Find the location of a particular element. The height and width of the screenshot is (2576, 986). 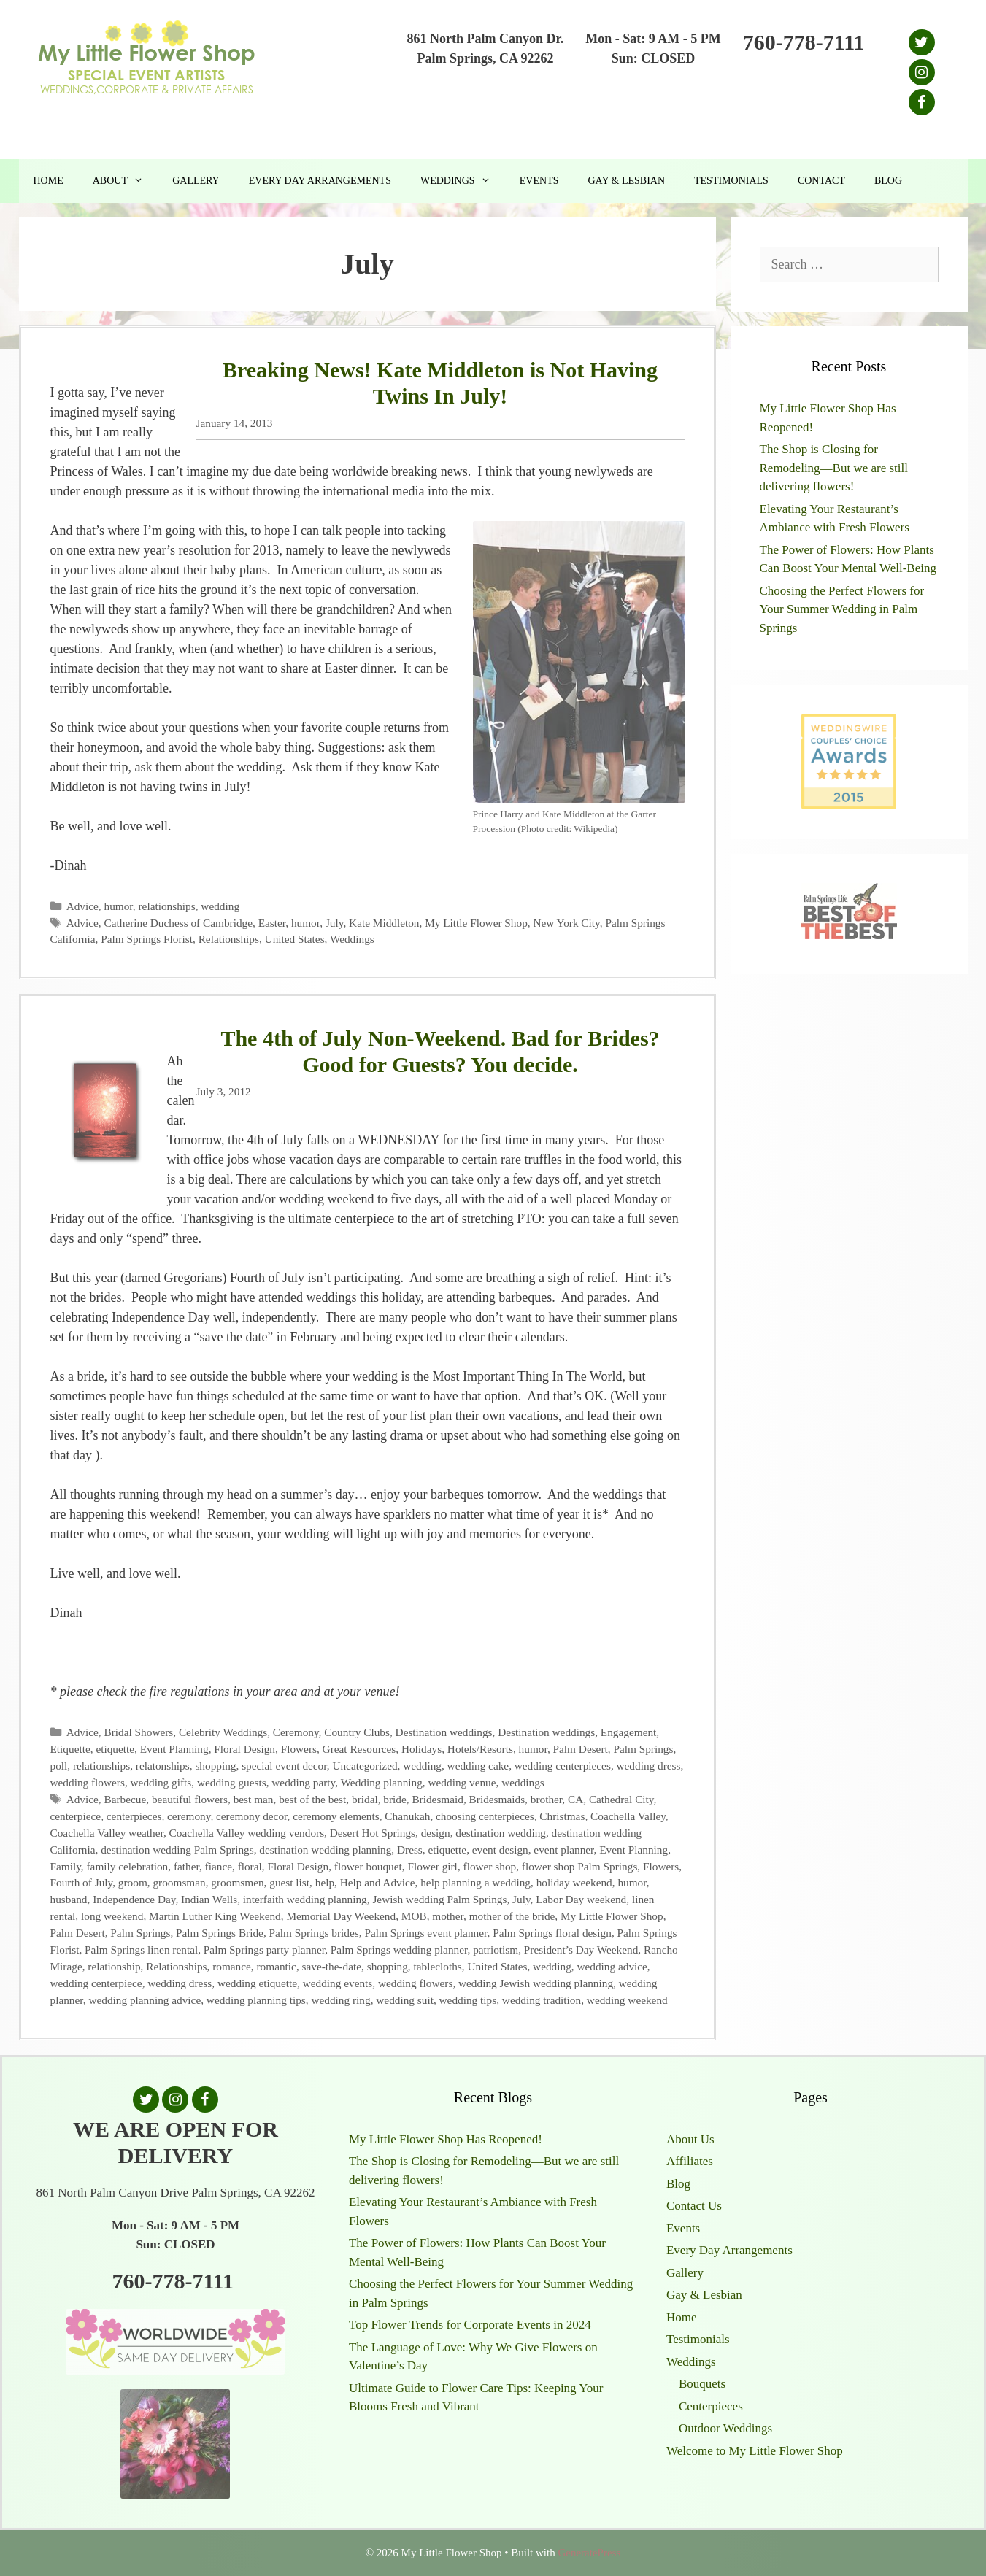

wedding advice is located at coordinates (612, 1966).